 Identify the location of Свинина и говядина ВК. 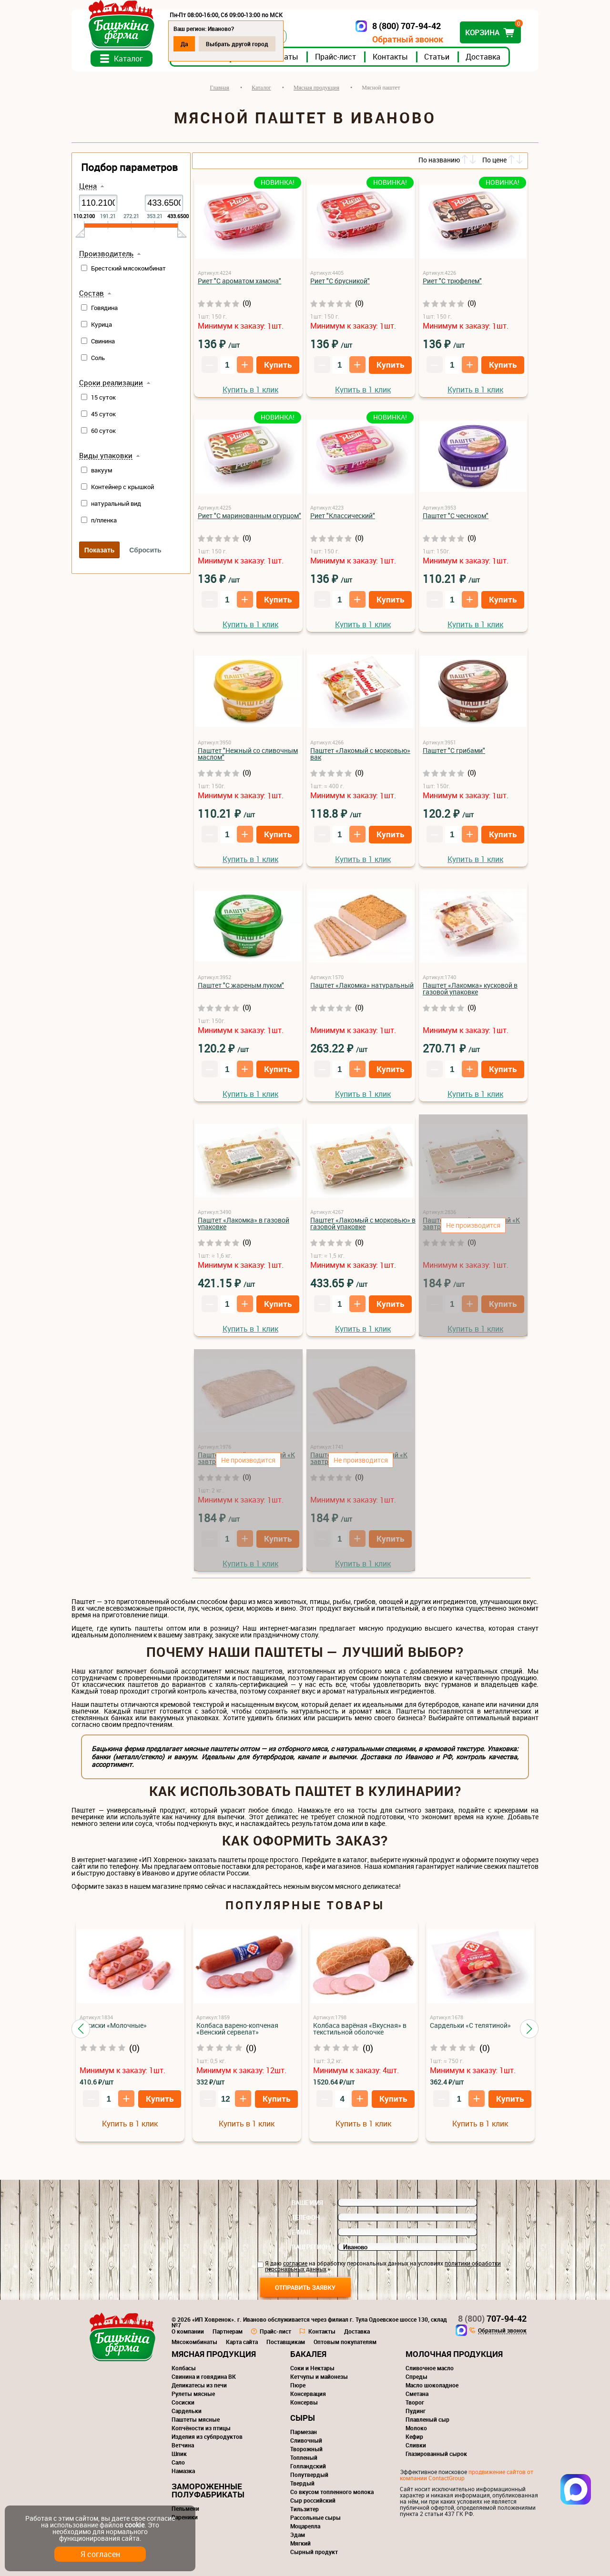
(204, 2376).